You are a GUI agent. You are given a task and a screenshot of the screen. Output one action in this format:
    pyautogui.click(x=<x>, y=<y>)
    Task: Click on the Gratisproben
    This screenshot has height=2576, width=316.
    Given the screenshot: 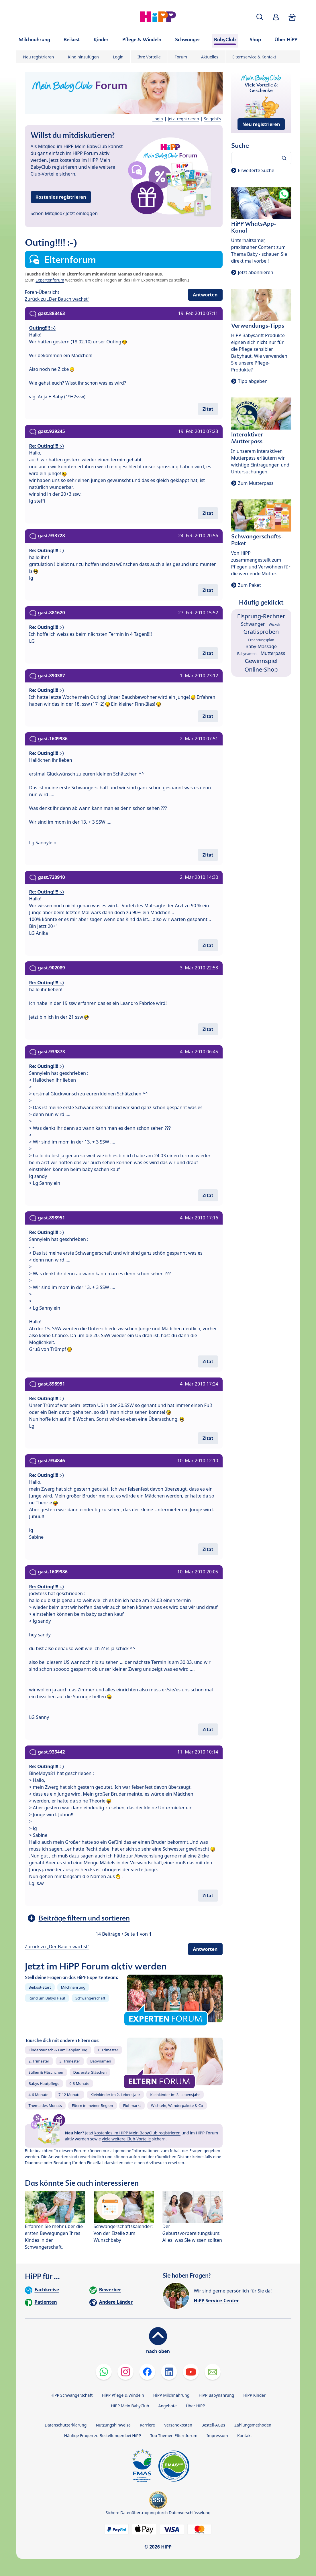 What is the action you would take?
    pyautogui.click(x=261, y=631)
    